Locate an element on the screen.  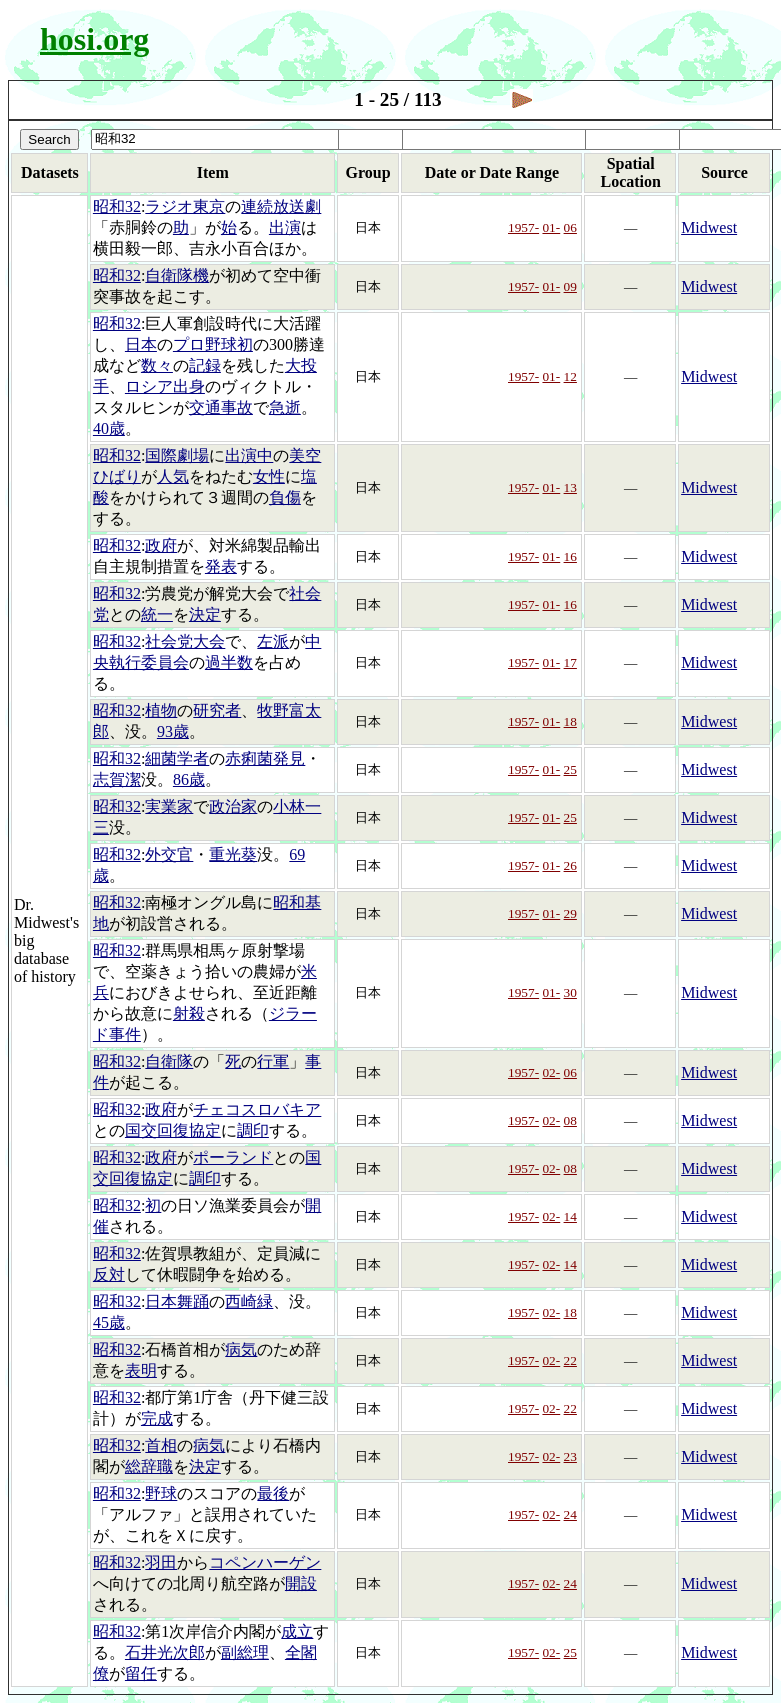
コペンハーゲン is located at coordinates (265, 1562).